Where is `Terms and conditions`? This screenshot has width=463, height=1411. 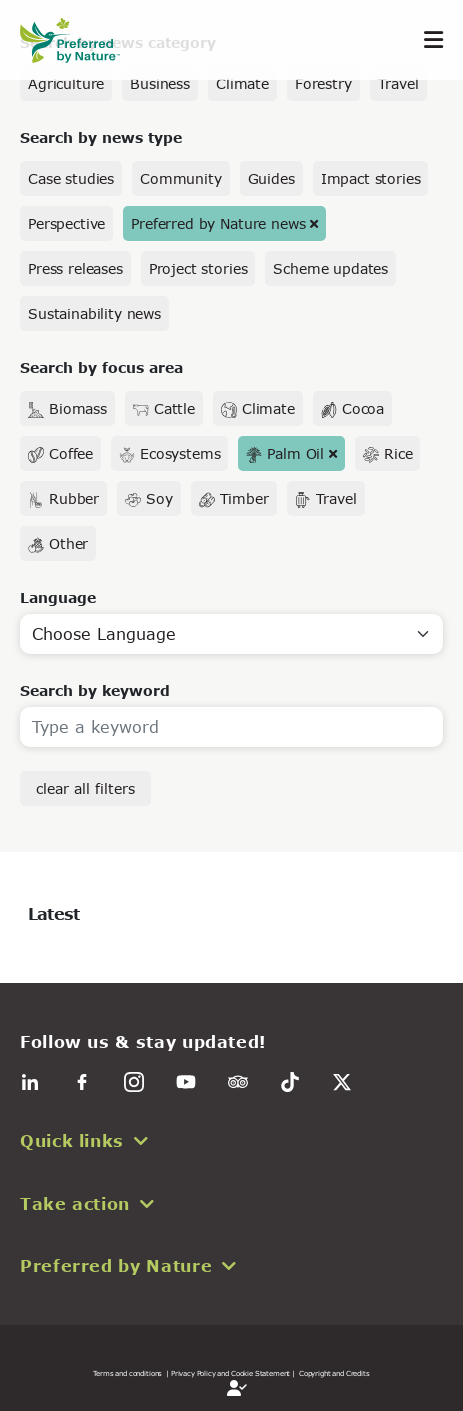
Terms and conditions is located at coordinates (127, 1373).